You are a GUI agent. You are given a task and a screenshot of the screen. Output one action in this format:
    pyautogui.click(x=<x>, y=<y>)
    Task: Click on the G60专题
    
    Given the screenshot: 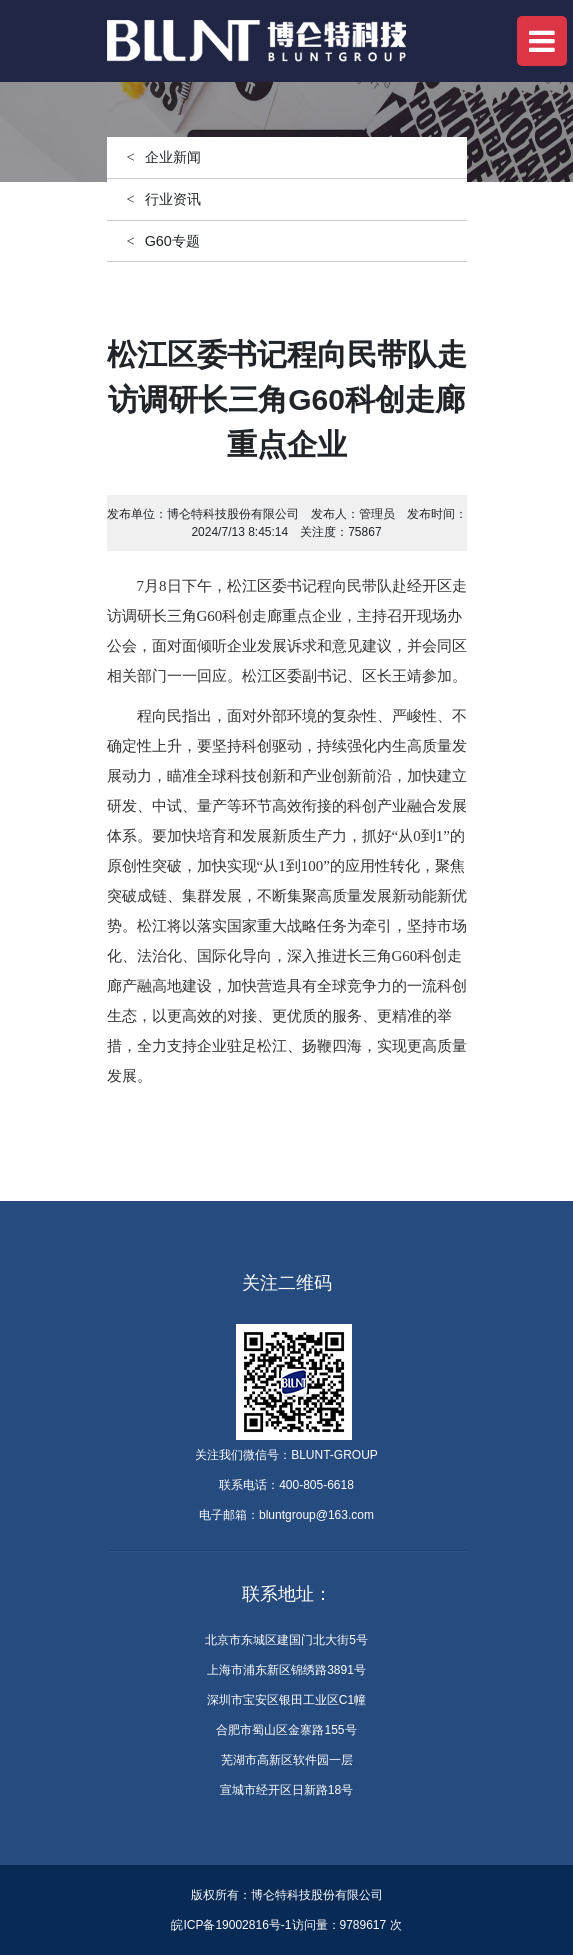 What is the action you would take?
    pyautogui.click(x=172, y=241)
    